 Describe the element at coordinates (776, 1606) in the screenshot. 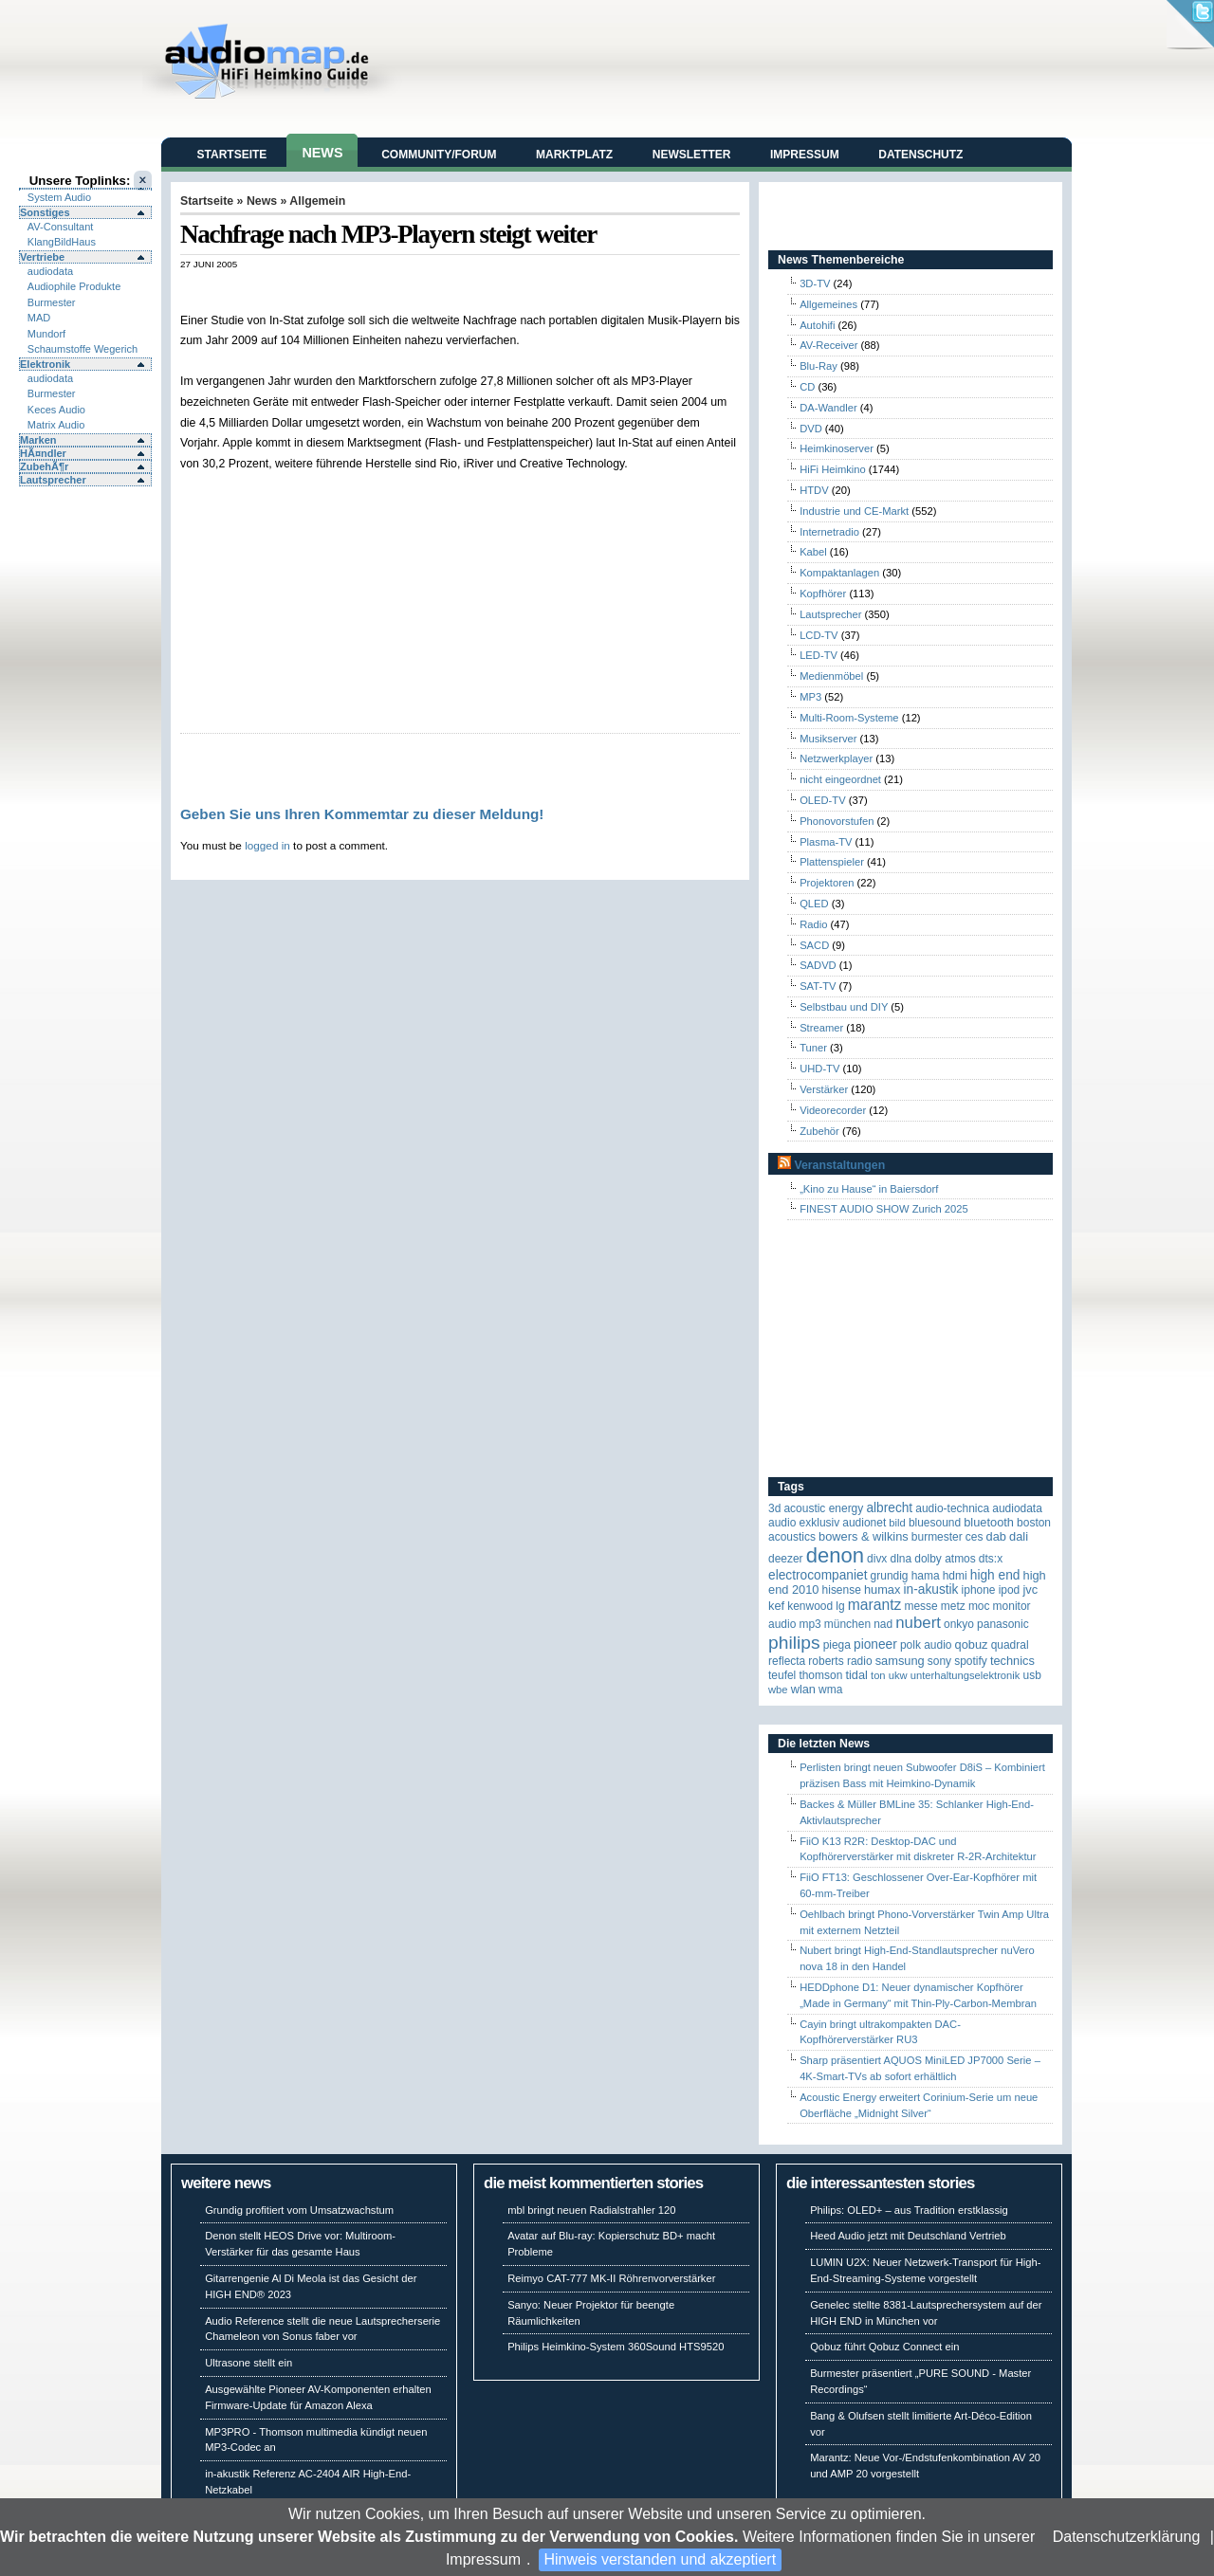

I see `KEF` at that location.